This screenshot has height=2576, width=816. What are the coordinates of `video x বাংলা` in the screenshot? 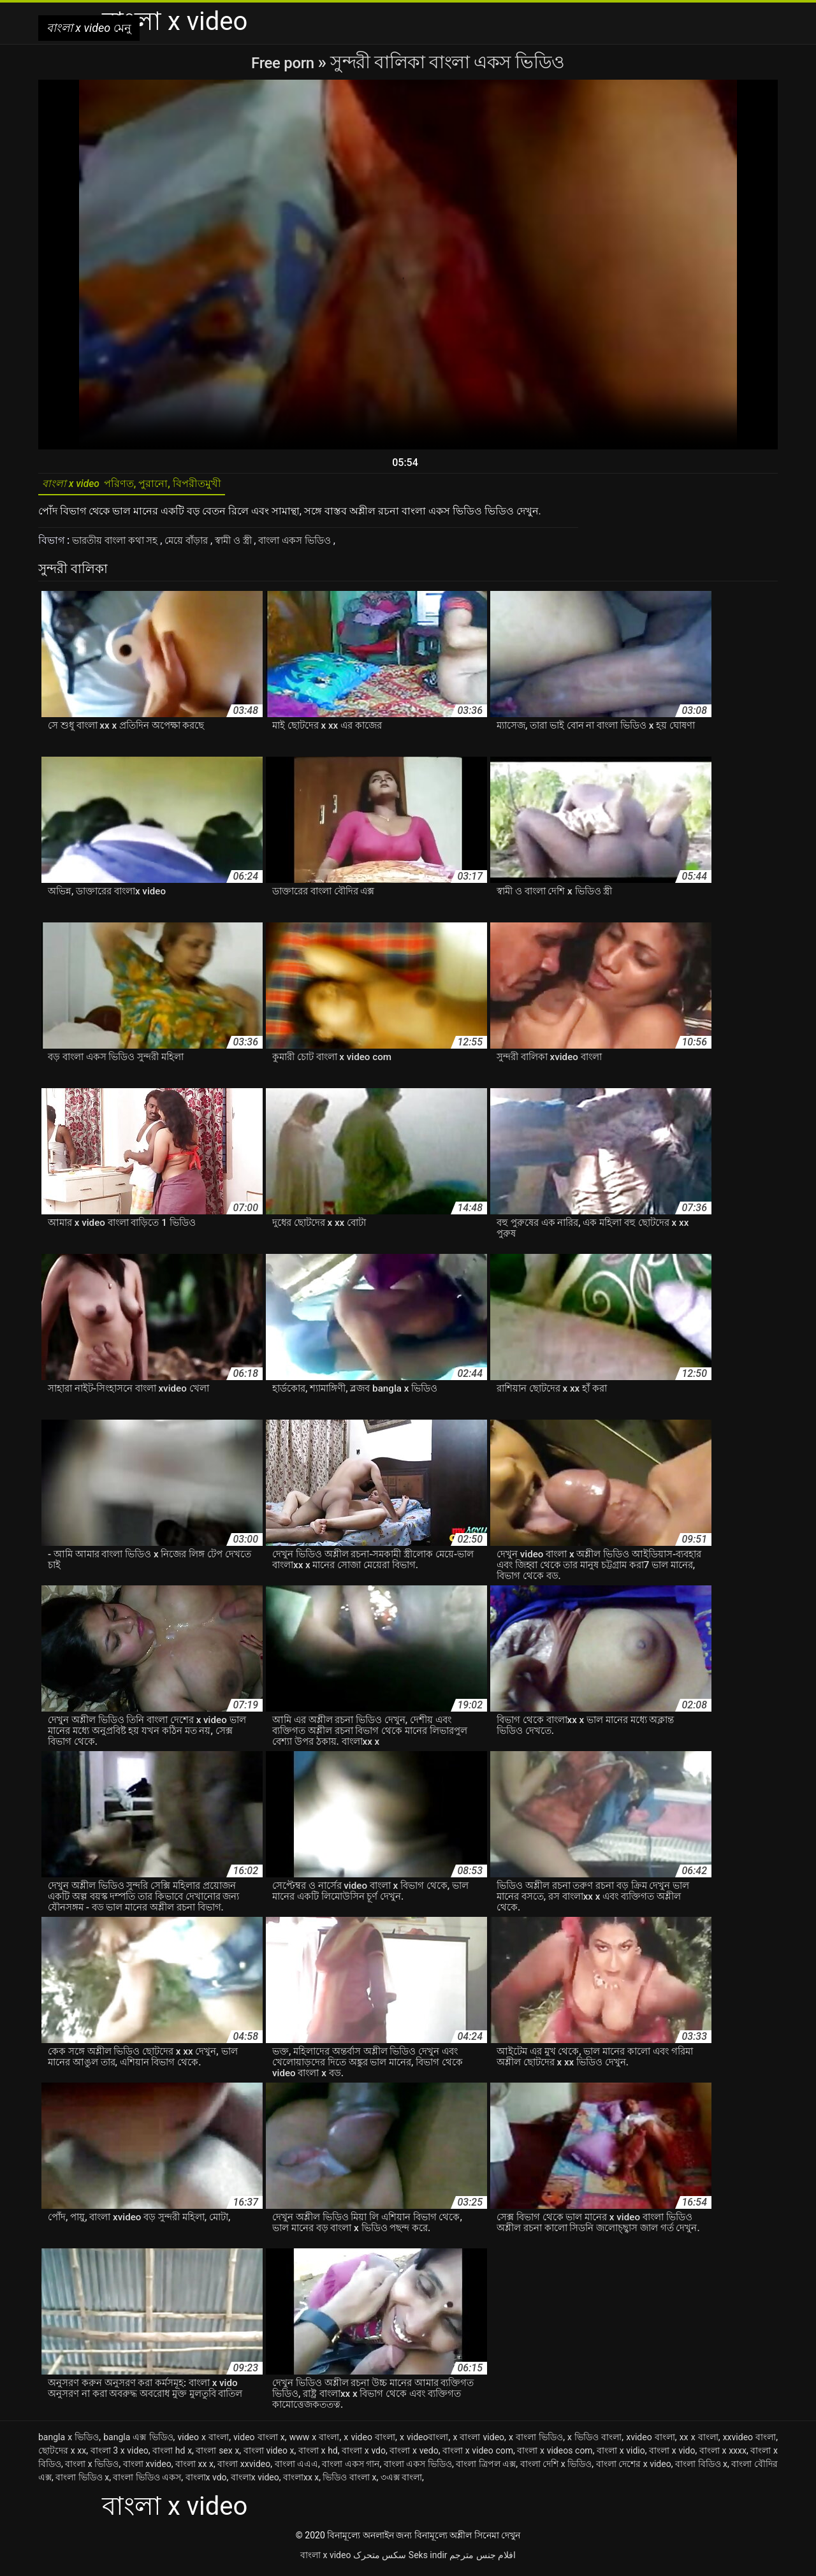 It's located at (203, 2441).